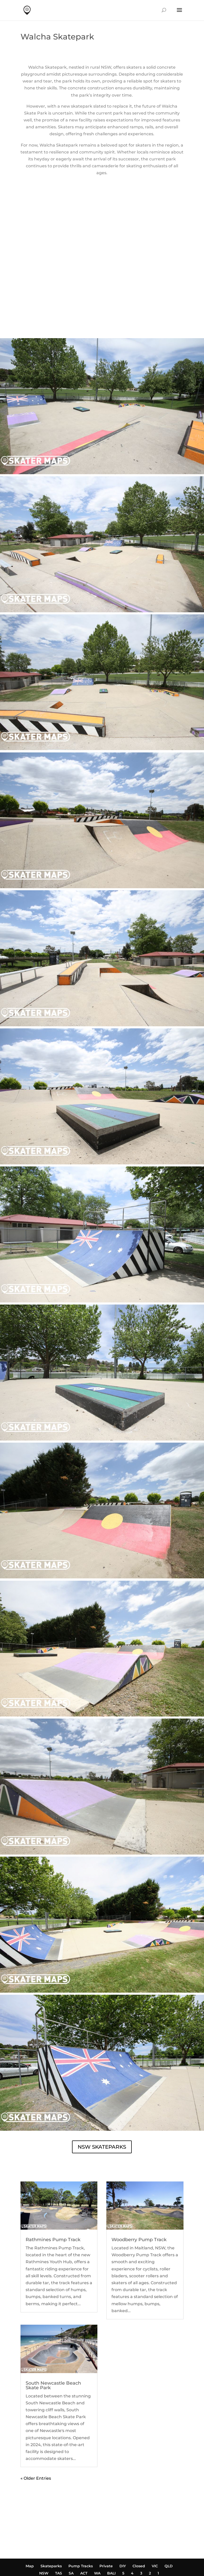  I want to click on WALCHA SKATEPARK WEATHER, so click(102, 319).